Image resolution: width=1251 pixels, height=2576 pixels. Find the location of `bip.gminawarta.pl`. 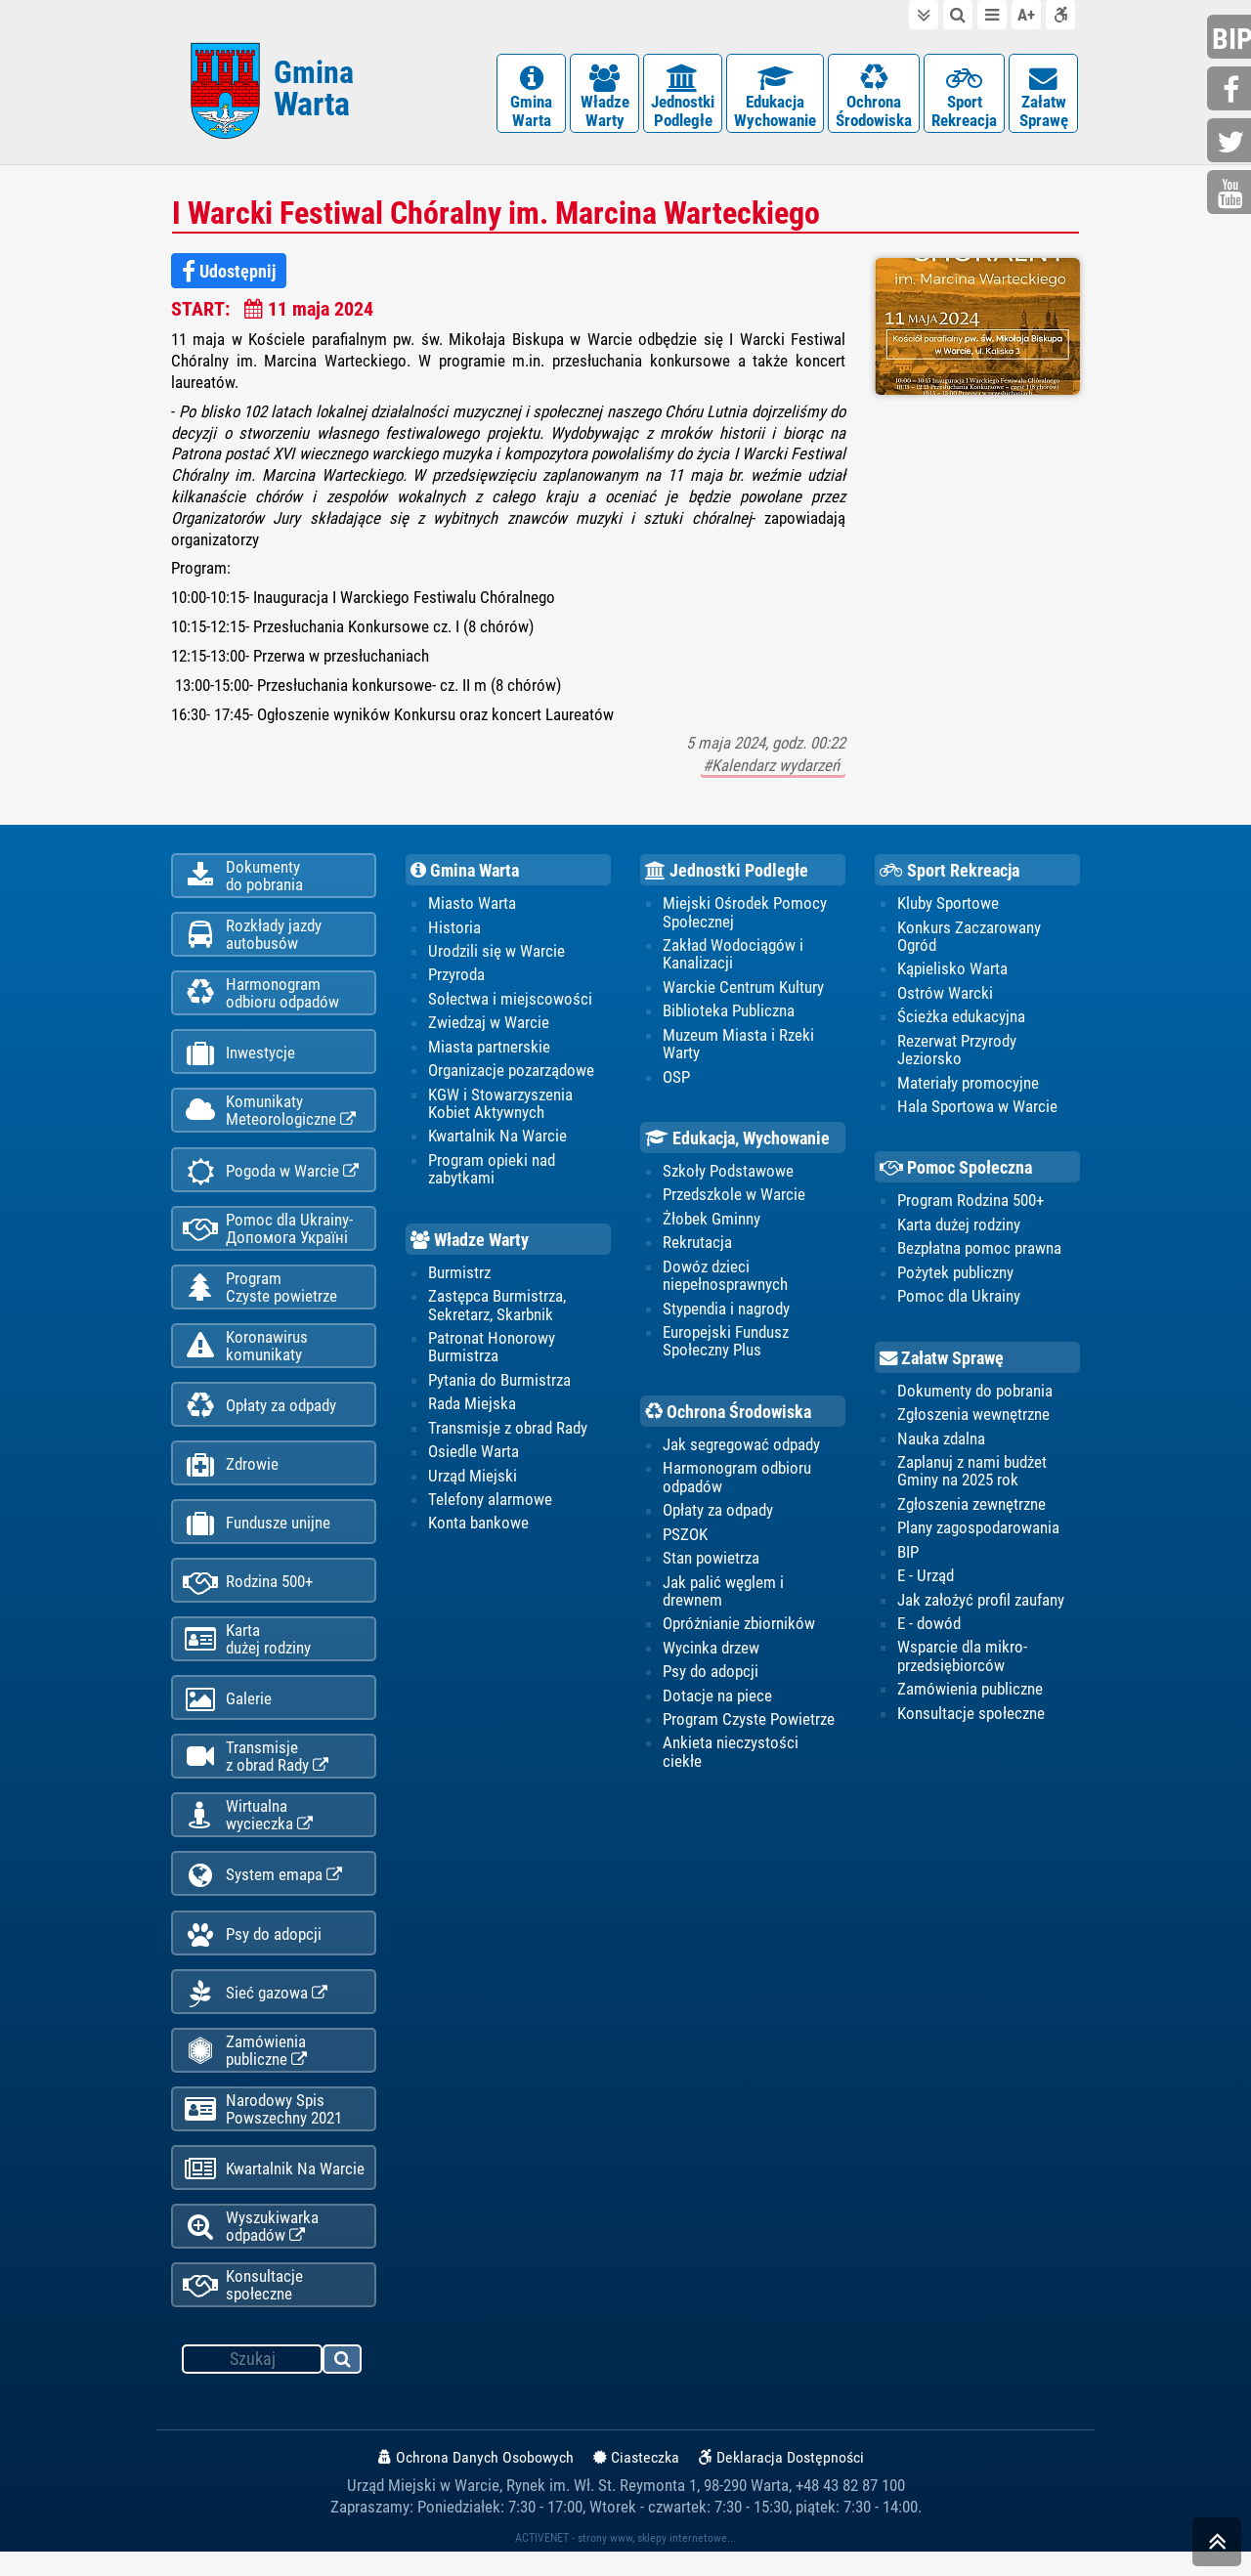

bip.gminawarta.pl is located at coordinates (1231, 38).